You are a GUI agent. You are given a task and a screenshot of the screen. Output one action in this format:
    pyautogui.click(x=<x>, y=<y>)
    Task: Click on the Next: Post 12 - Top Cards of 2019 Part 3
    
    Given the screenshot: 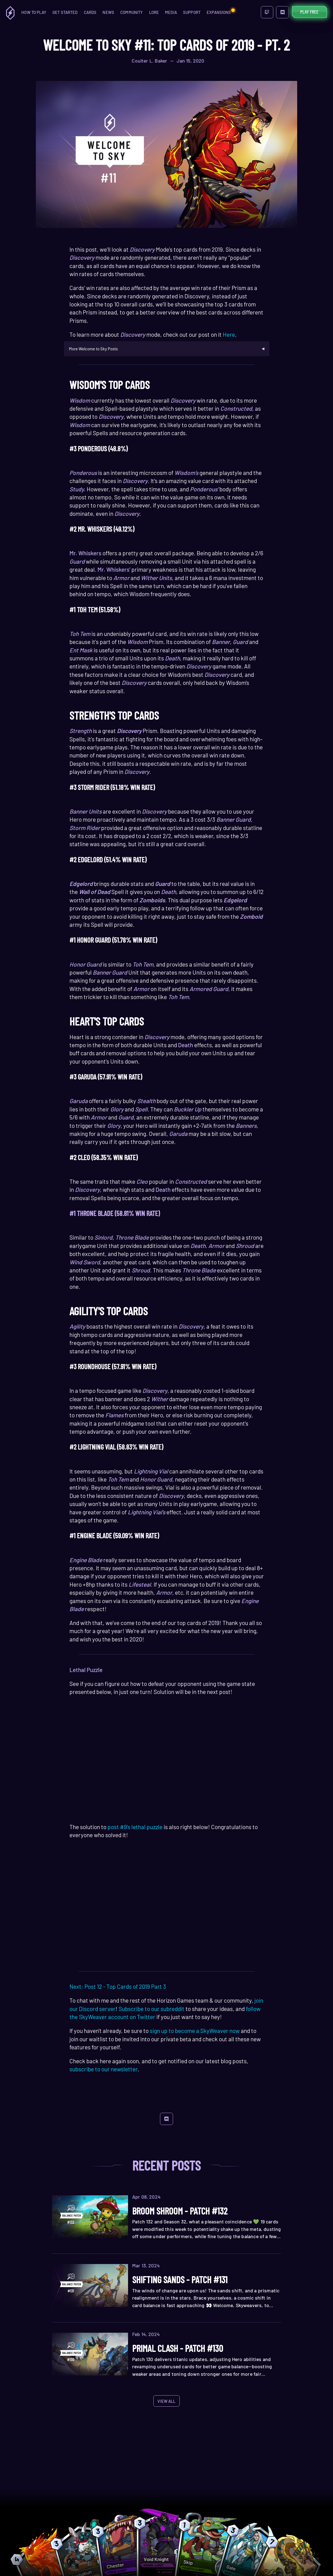 What is the action you would take?
    pyautogui.click(x=117, y=1986)
    